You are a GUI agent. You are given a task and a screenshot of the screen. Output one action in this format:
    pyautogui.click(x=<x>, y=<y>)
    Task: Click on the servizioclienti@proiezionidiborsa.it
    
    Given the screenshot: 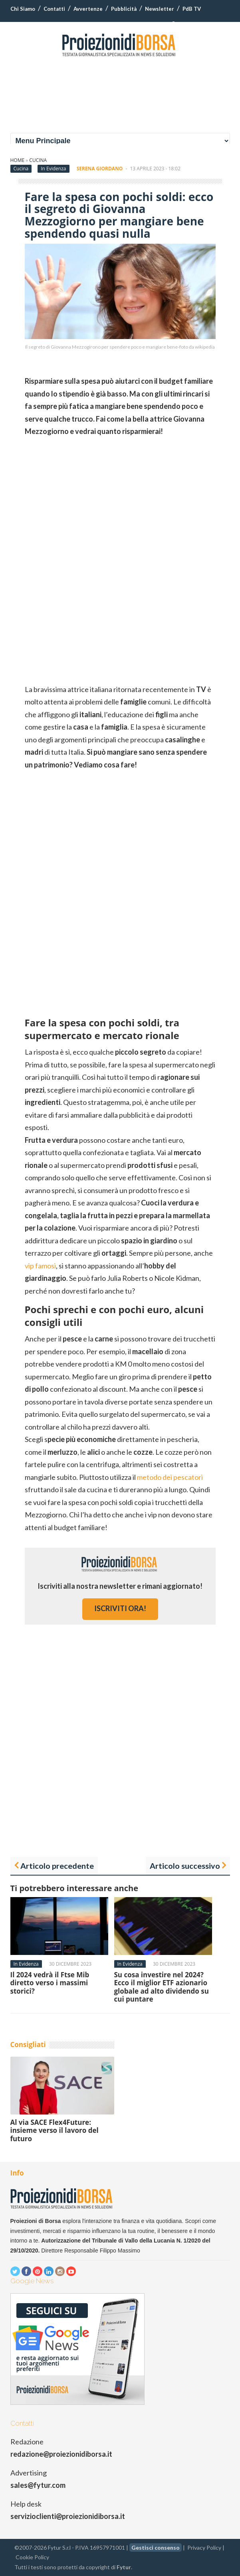 What is the action you would take?
    pyautogui.click(x=67, y=2516)
    